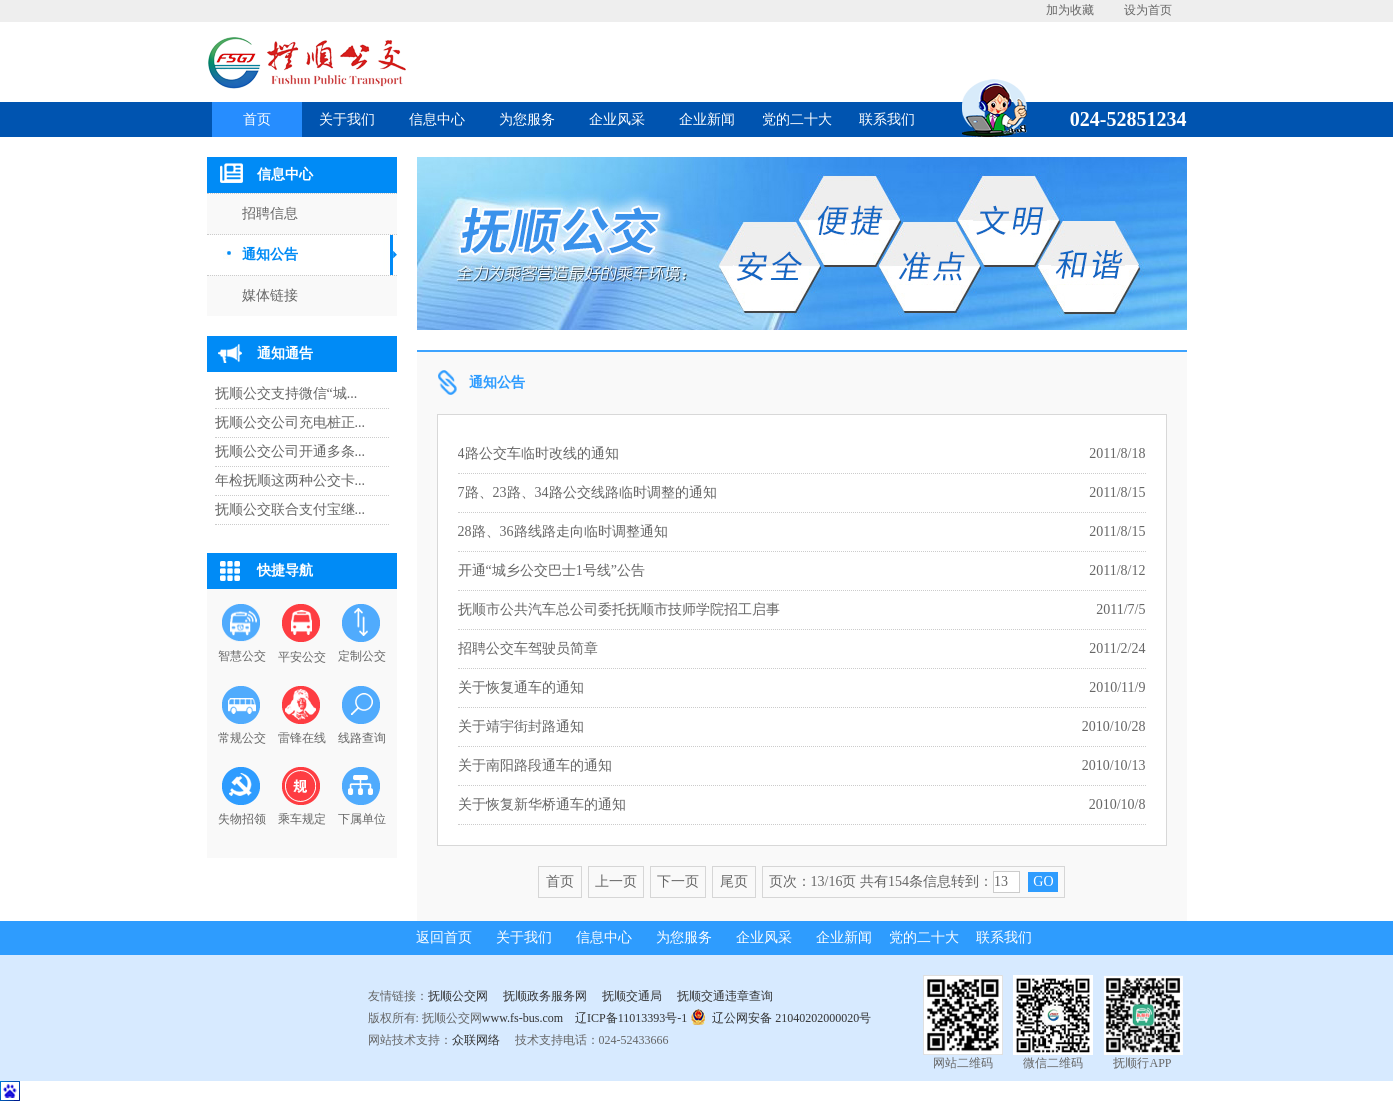 The width and height of the screenshot is (1393, 1104). I want to click on 党的二十大, so click(797, 119).